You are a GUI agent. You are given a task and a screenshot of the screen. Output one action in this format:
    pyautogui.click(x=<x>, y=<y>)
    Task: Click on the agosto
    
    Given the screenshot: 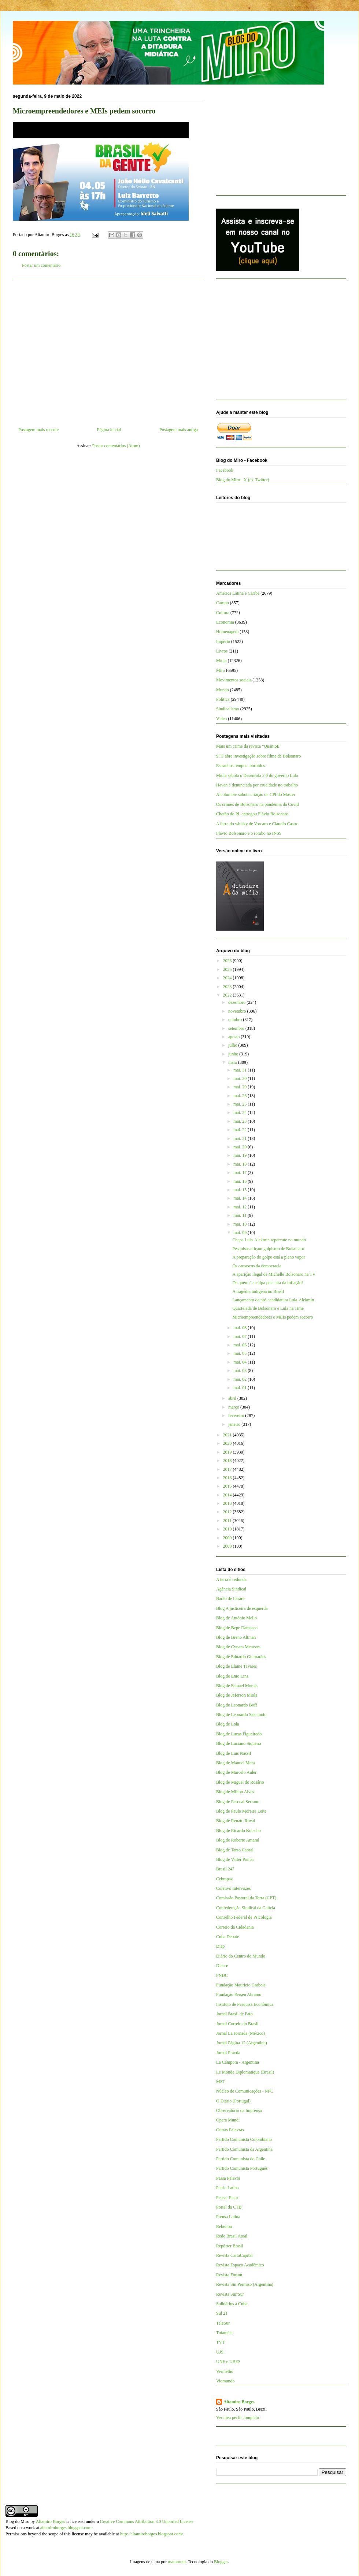 What is the action you would take?
    pyautogui.click(x=234, y=1036)
    